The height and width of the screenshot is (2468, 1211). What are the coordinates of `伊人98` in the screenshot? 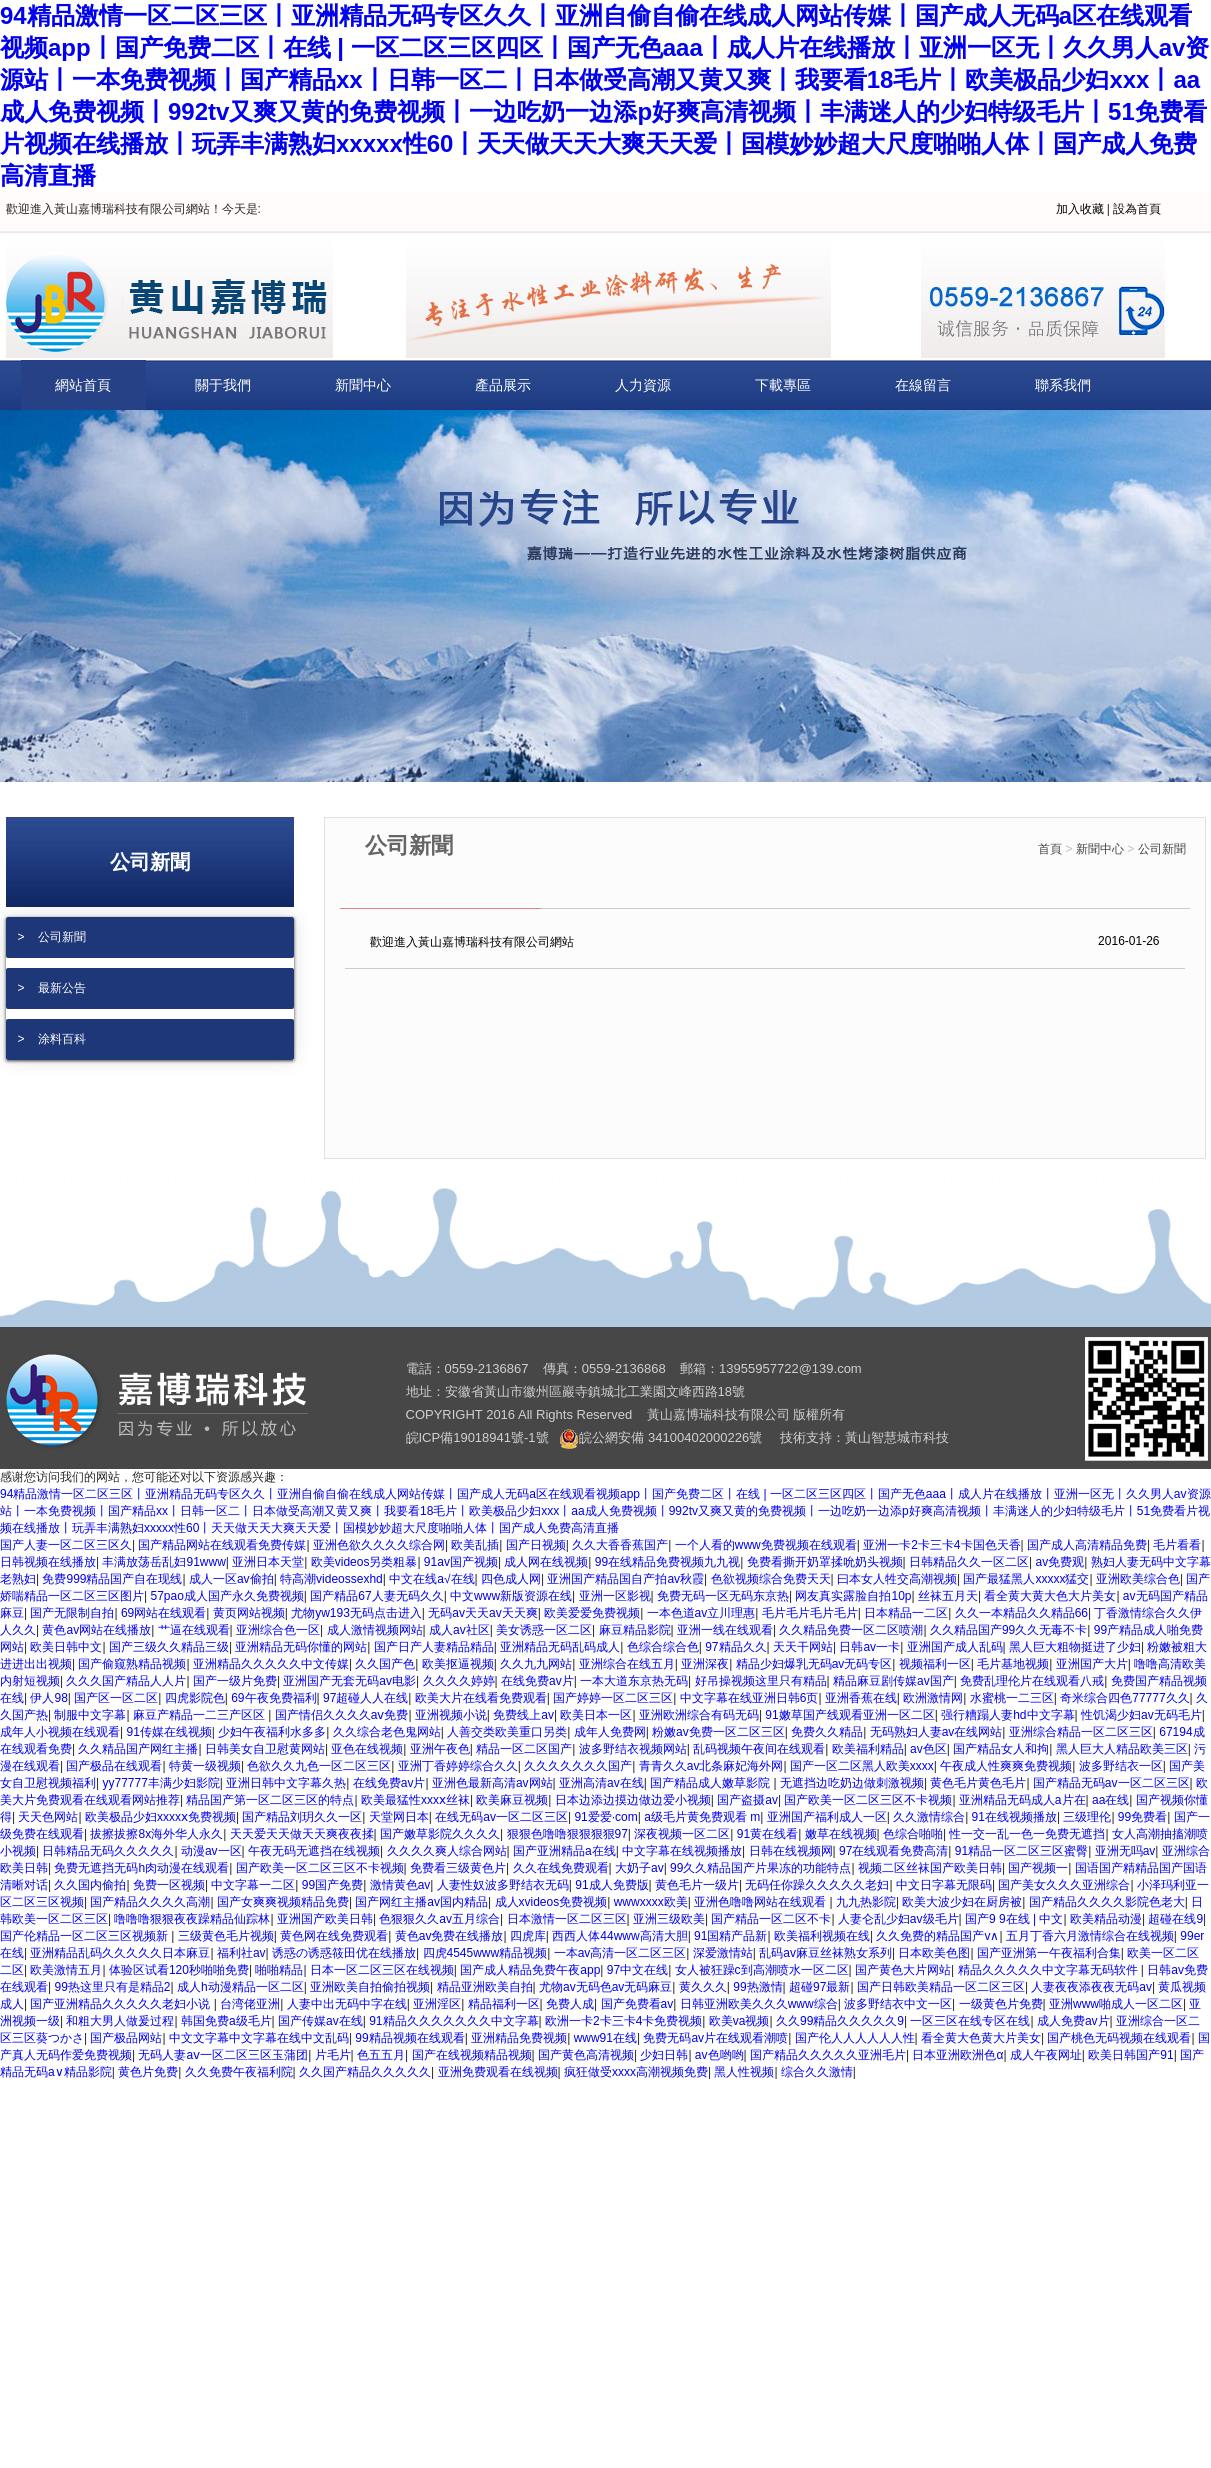 It's located at (48, 1698).